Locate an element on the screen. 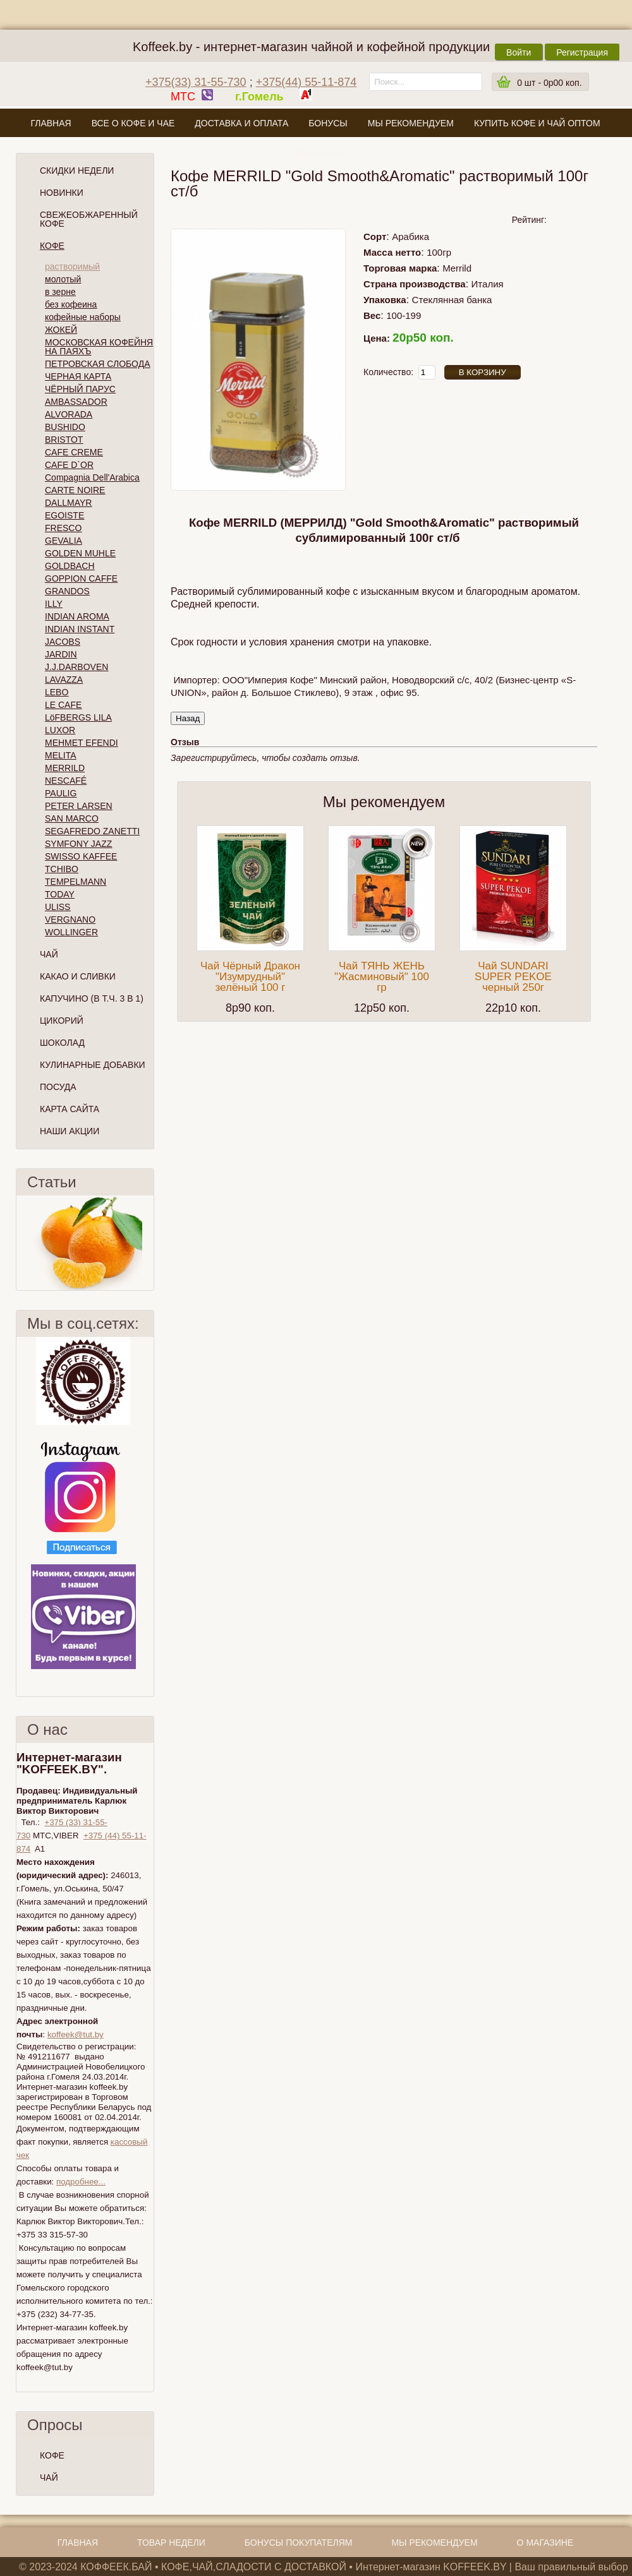 This screenshot has height=2576, width=632. Новинки is located at coordinates (61, 193).